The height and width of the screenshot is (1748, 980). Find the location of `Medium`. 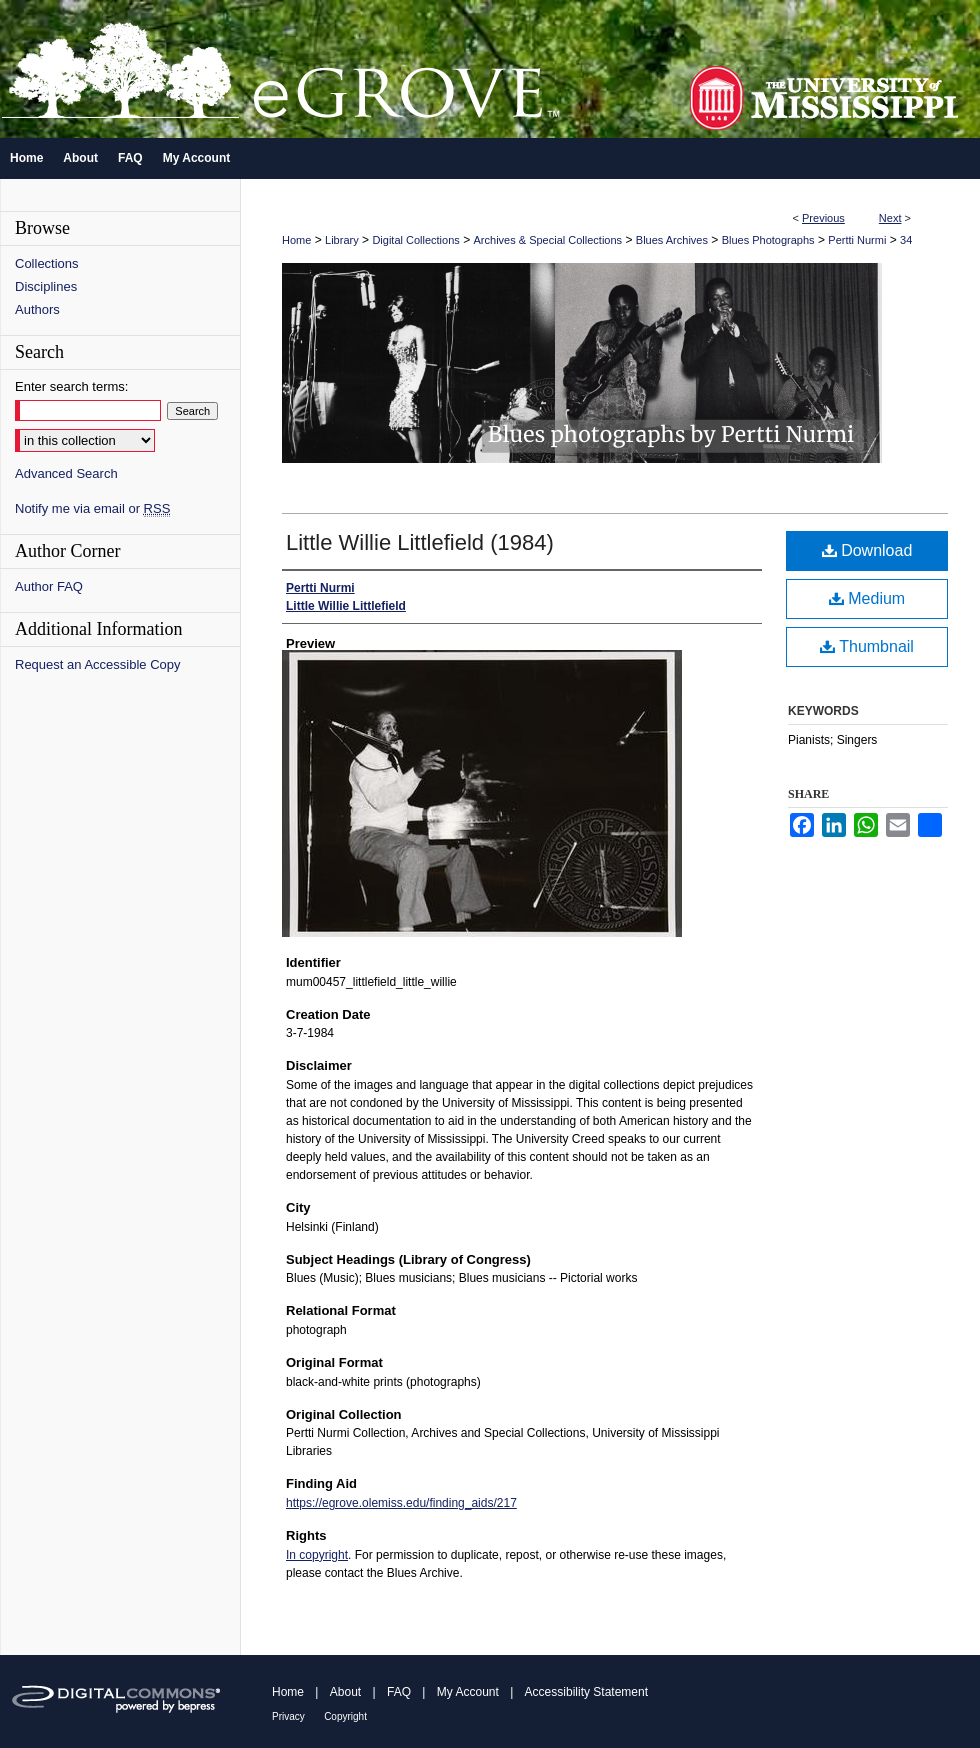

Medium is located at coordinates (867, 598).